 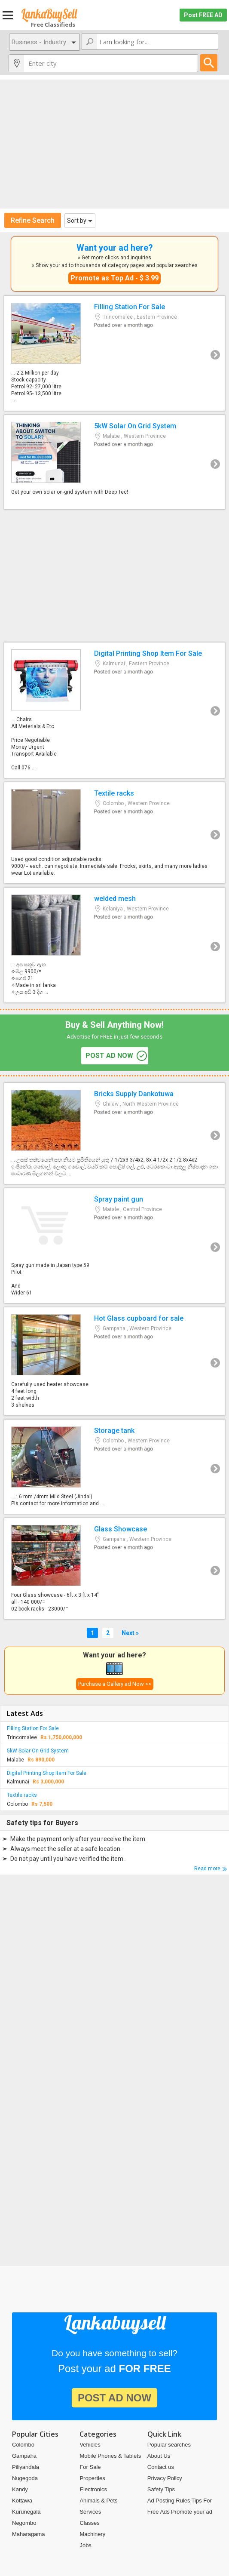 What do you see at coordinates (158, 2456) in the screenshot?
I see `About Us` at bounding box center [158, 2456].